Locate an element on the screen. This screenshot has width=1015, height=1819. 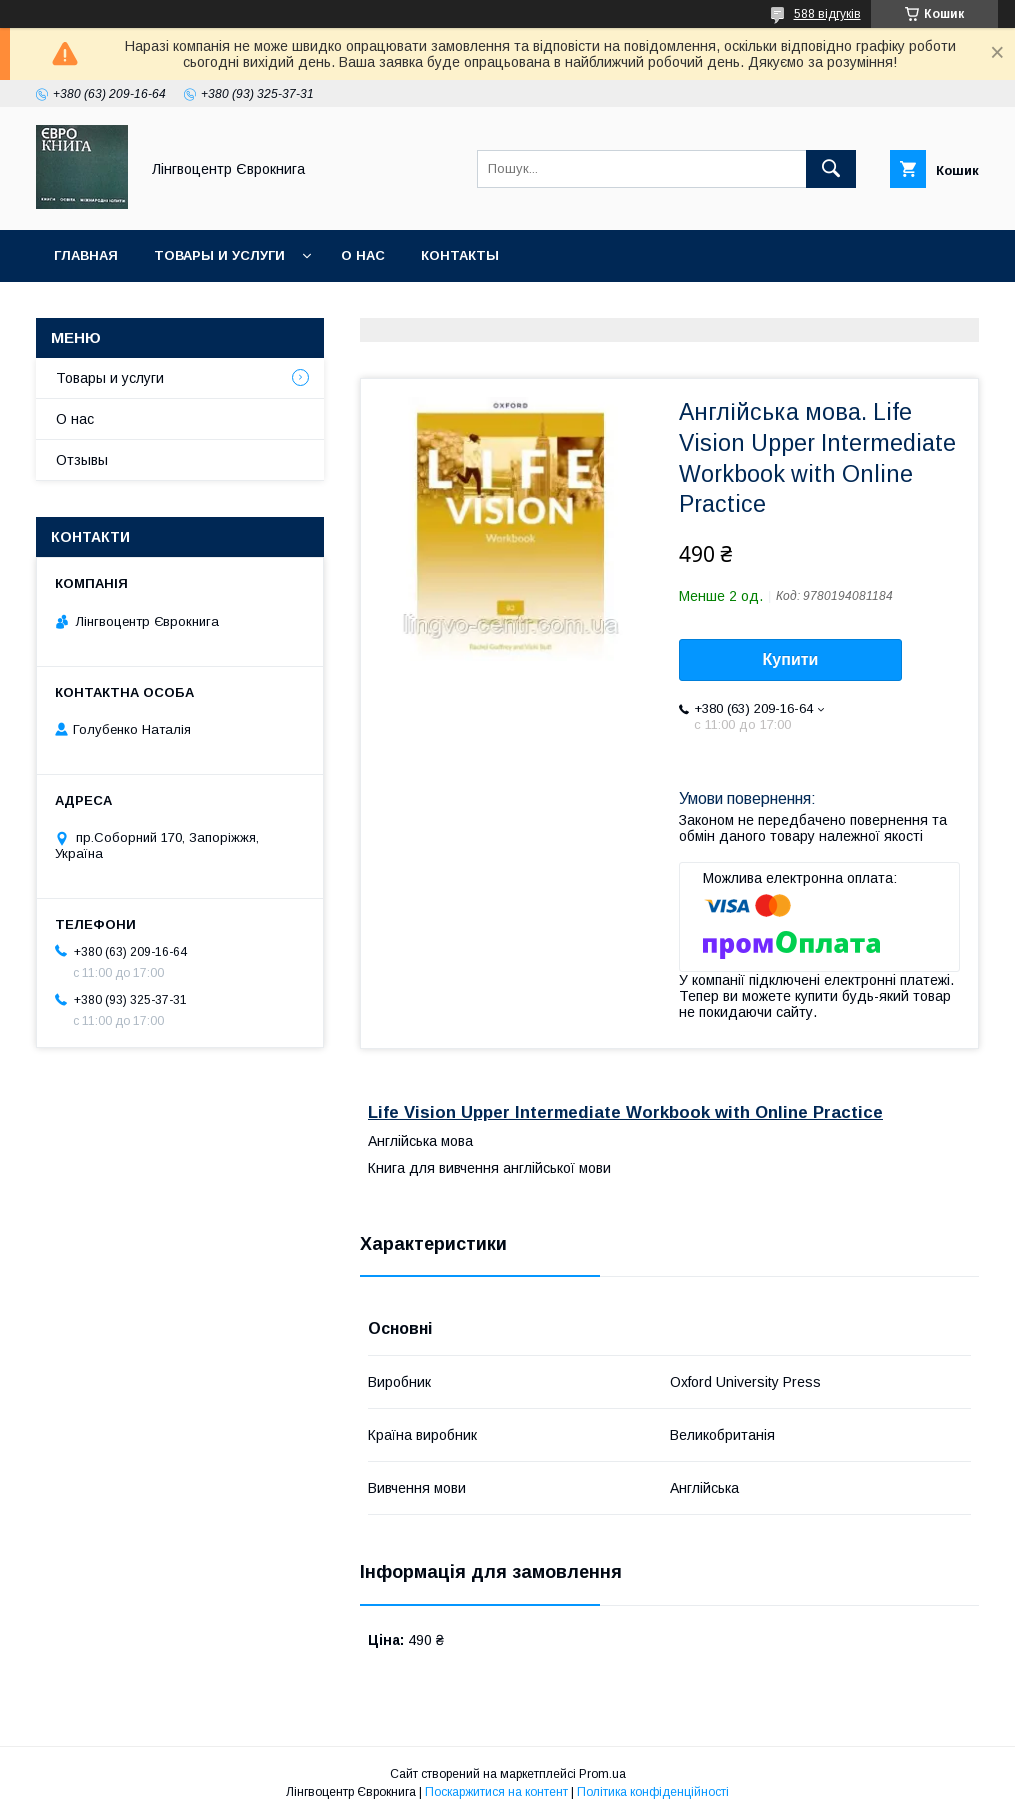
Поскаржитися на контент is located at coordinates (496, 1792).